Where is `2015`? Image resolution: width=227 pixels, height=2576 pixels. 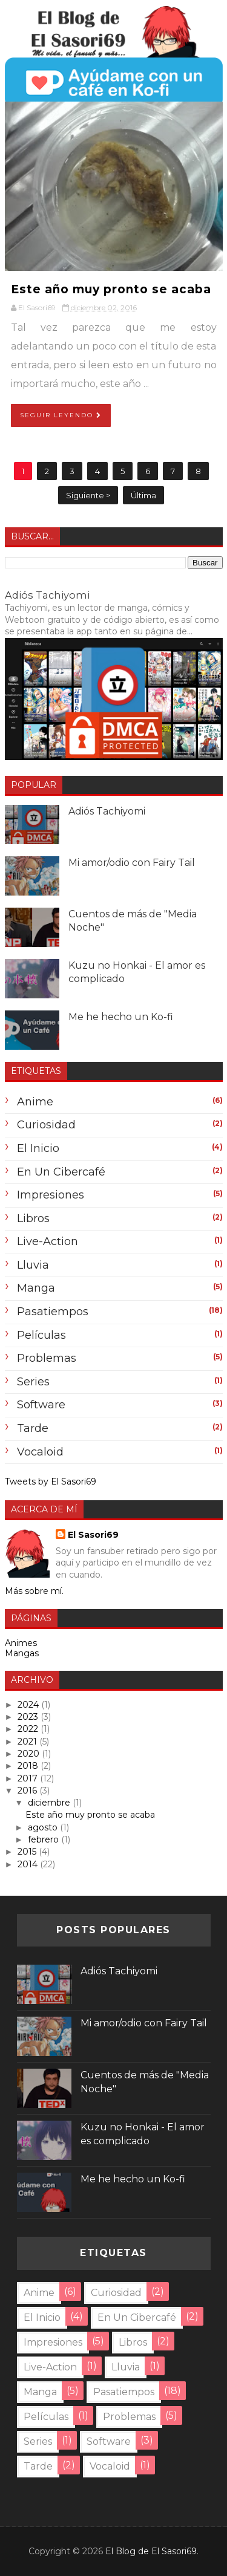
2015 is located at coordinates (28, 1851).